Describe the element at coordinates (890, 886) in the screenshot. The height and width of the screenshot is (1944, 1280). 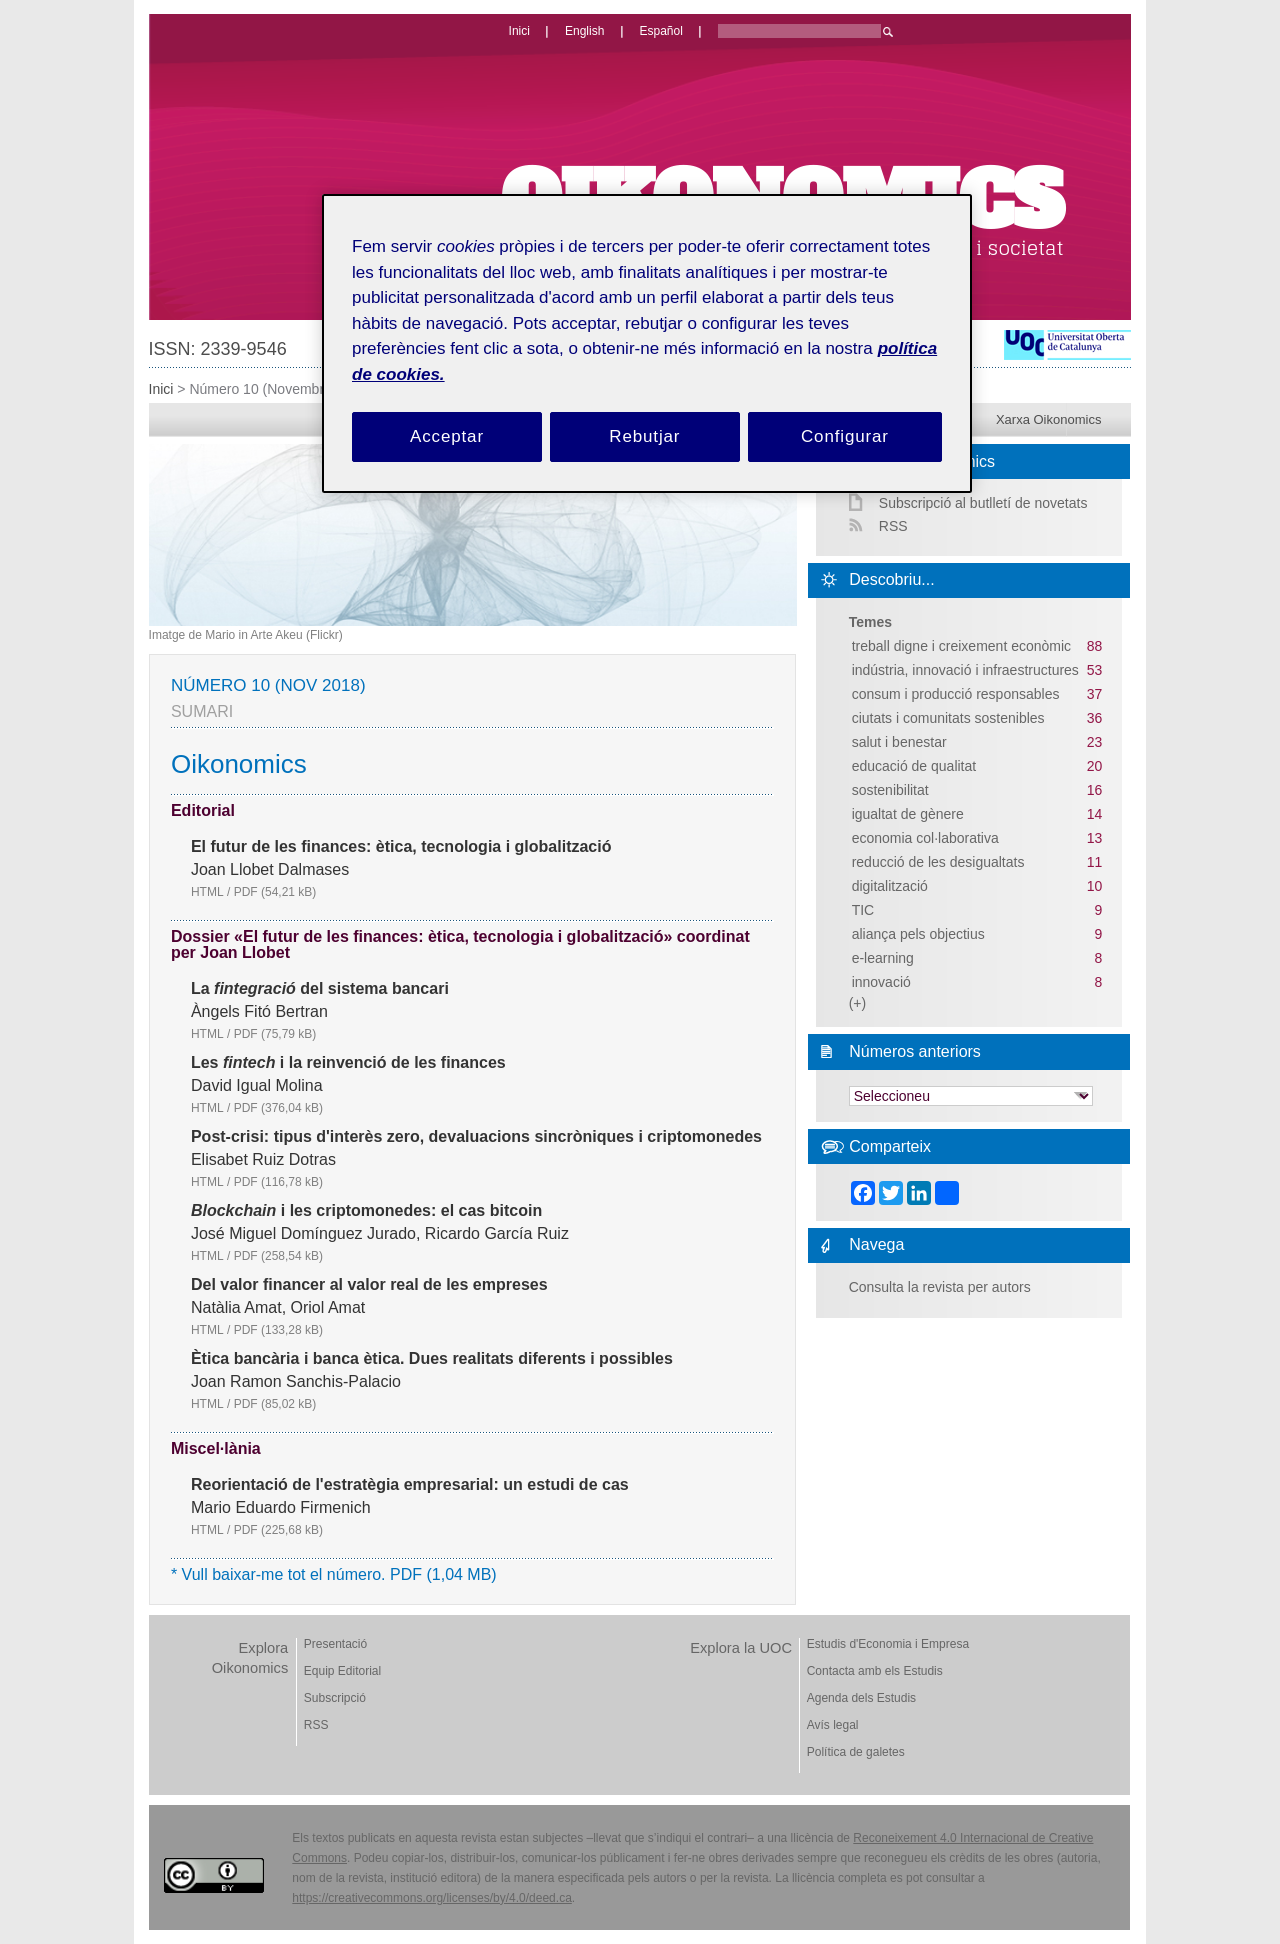
I see `digitalització` at that location.